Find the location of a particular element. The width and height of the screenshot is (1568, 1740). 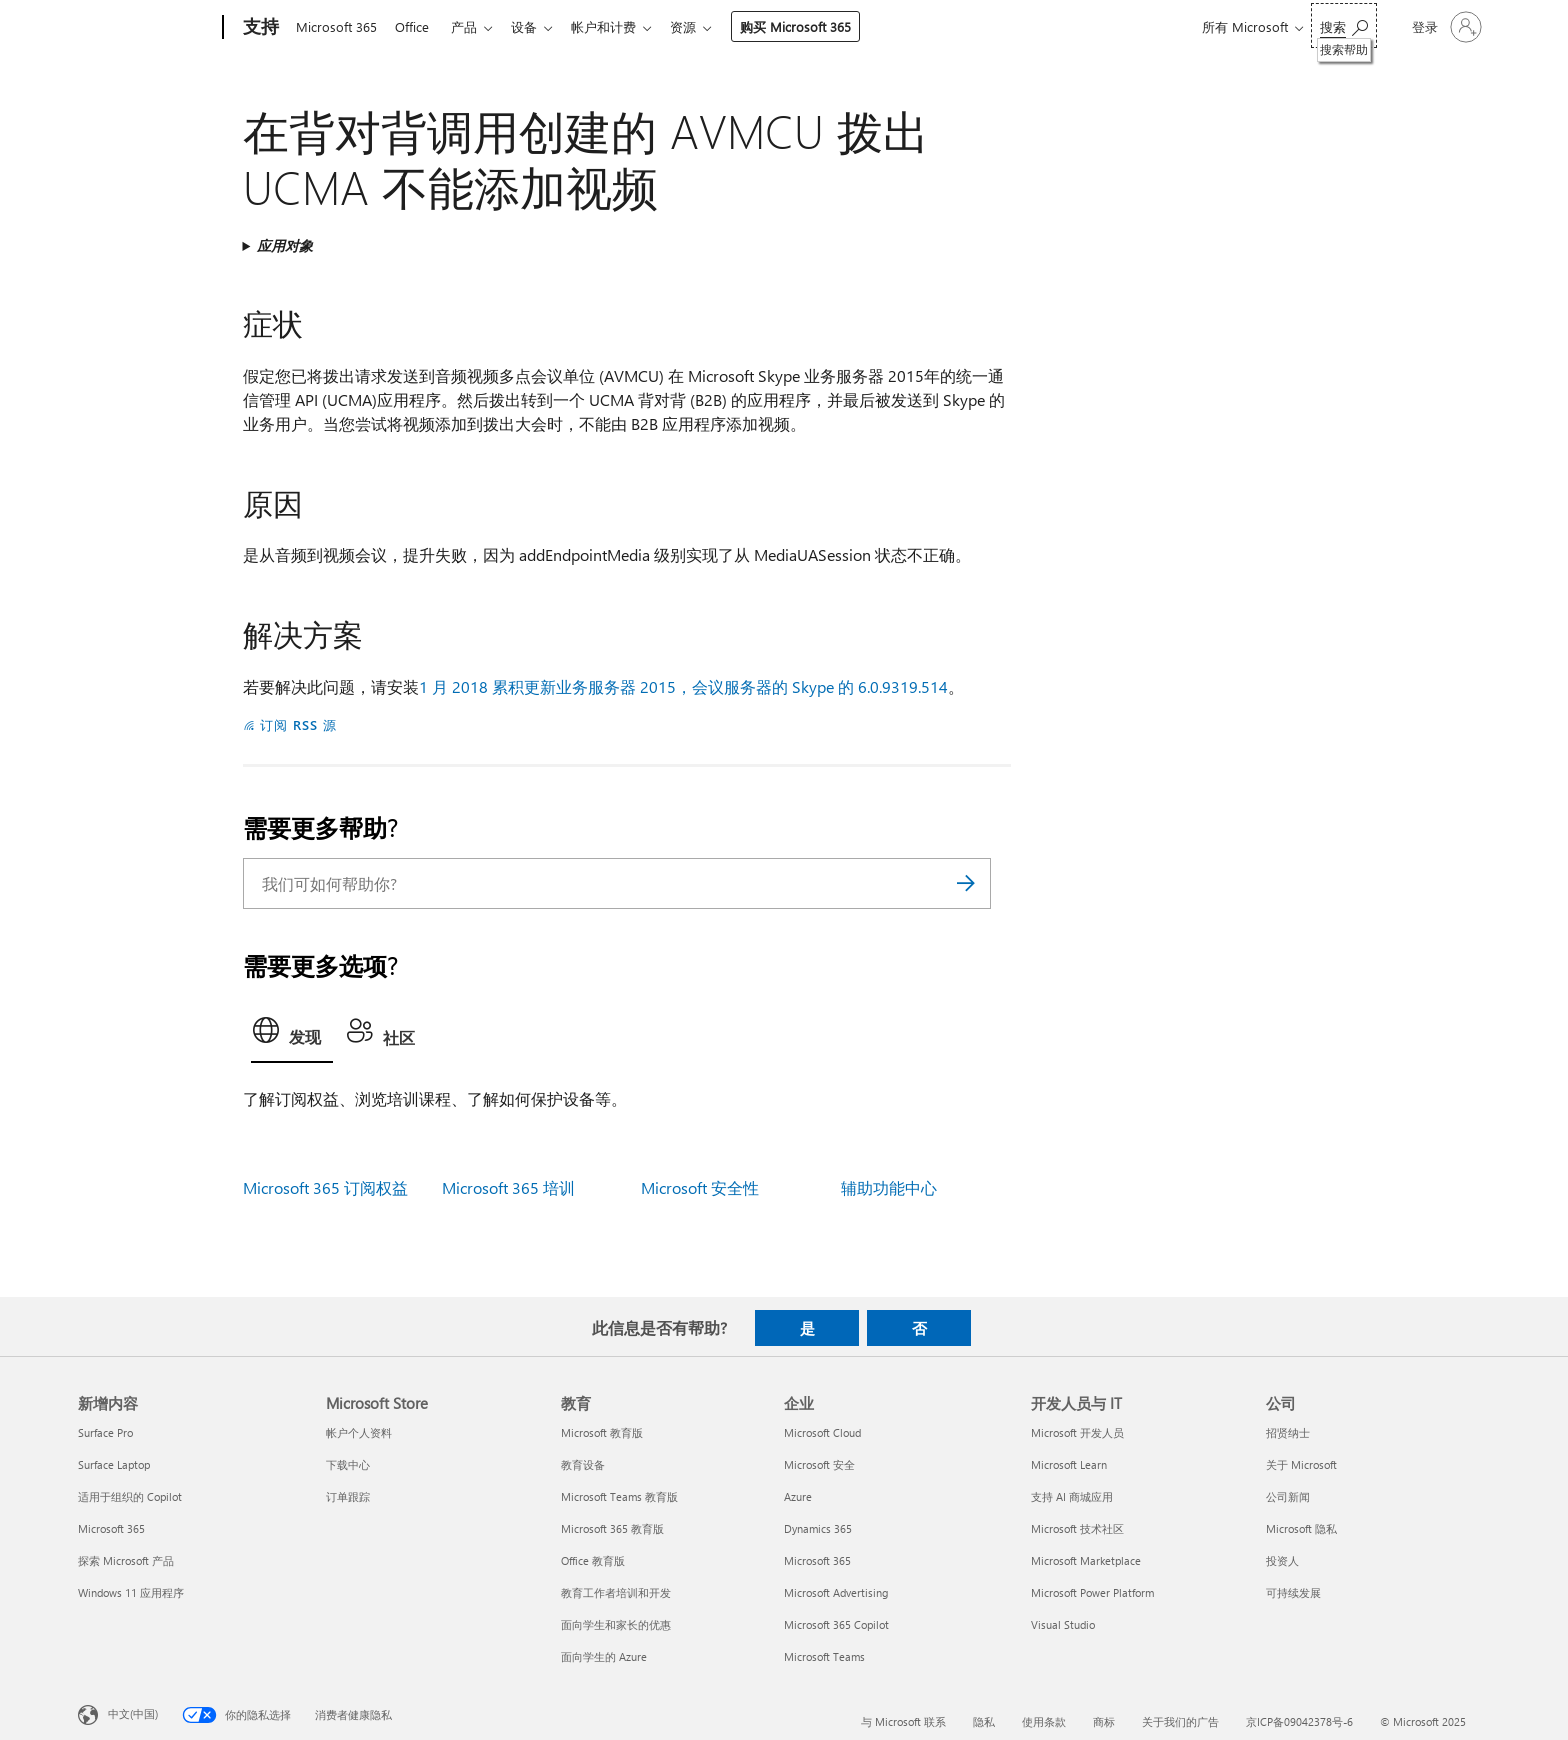

教育设备 [教育设备 教育] is located at coordinates (583, 1464).